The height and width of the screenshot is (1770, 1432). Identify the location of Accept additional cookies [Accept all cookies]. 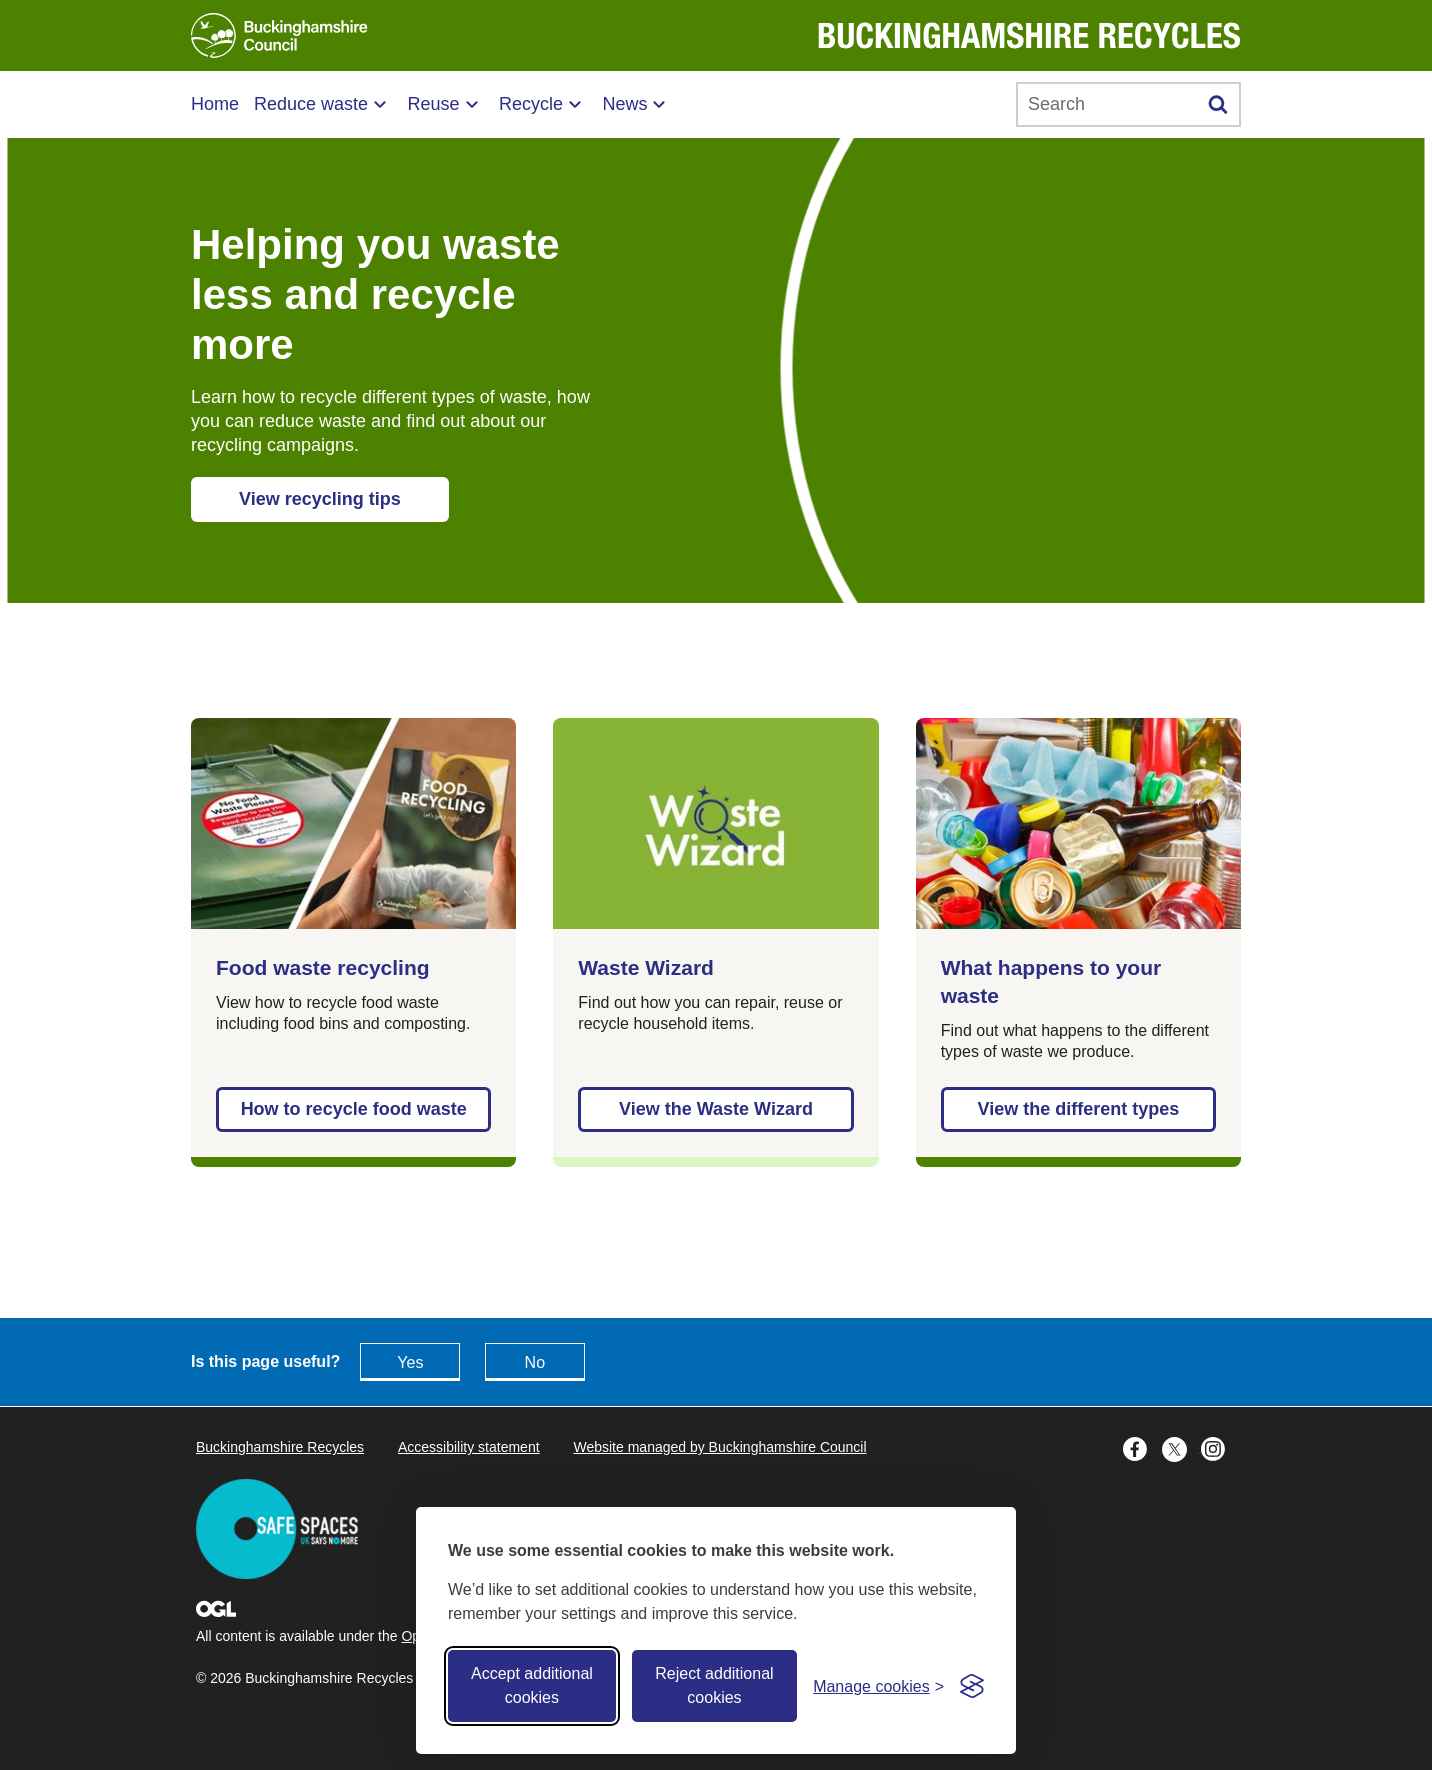
(532, 1685).